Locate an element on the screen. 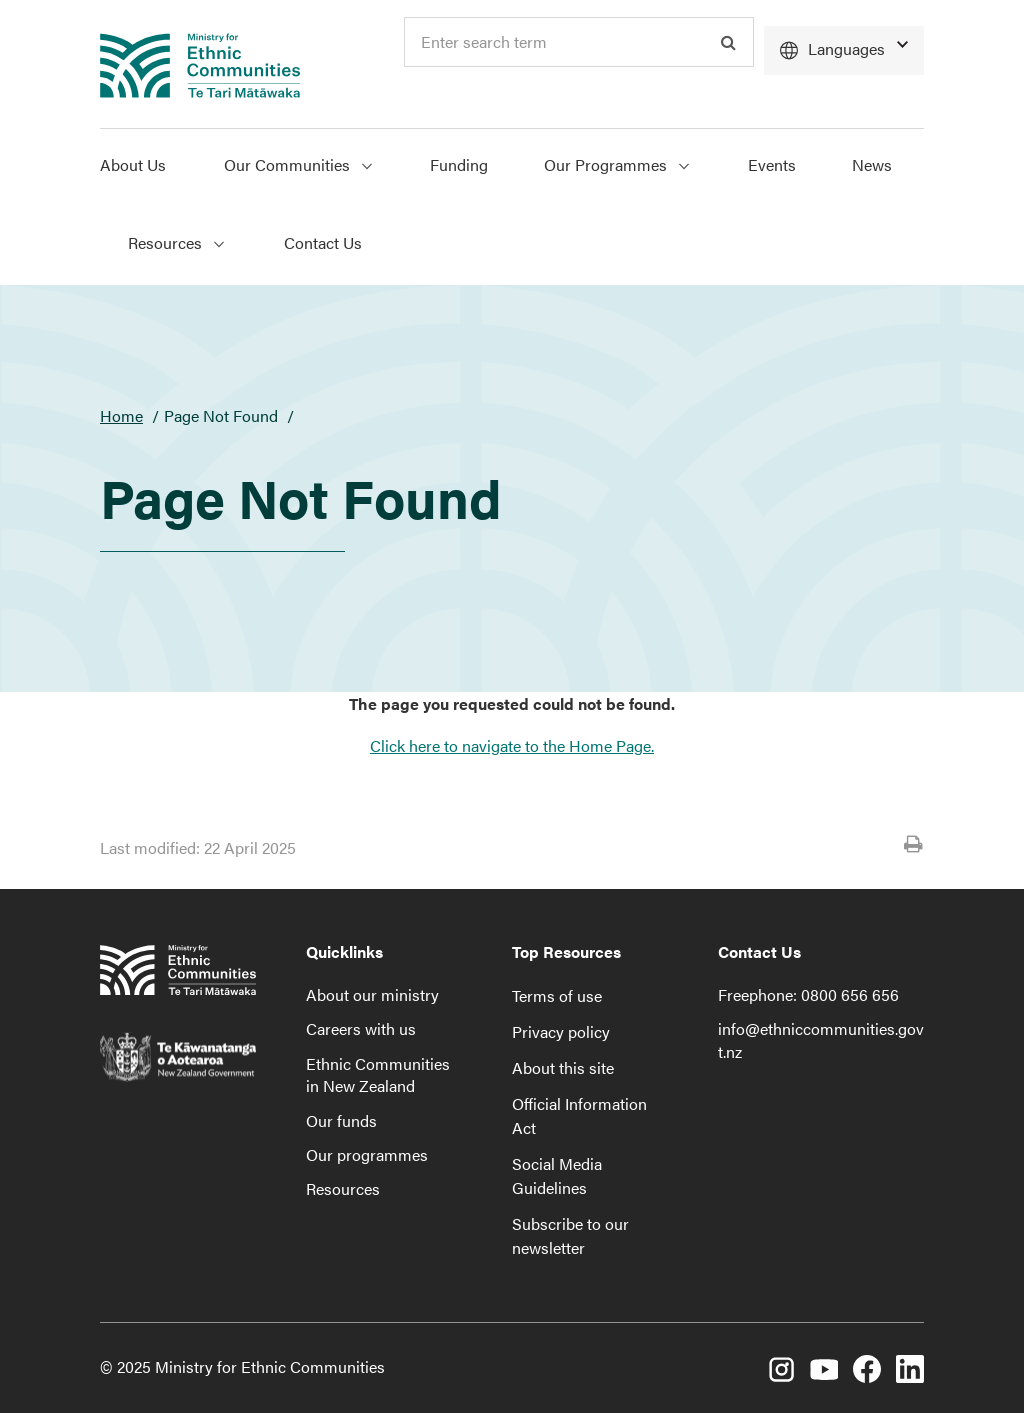 The width and height of the screenshot is (1024, 1413). Home is located at coordinates (121, 415).